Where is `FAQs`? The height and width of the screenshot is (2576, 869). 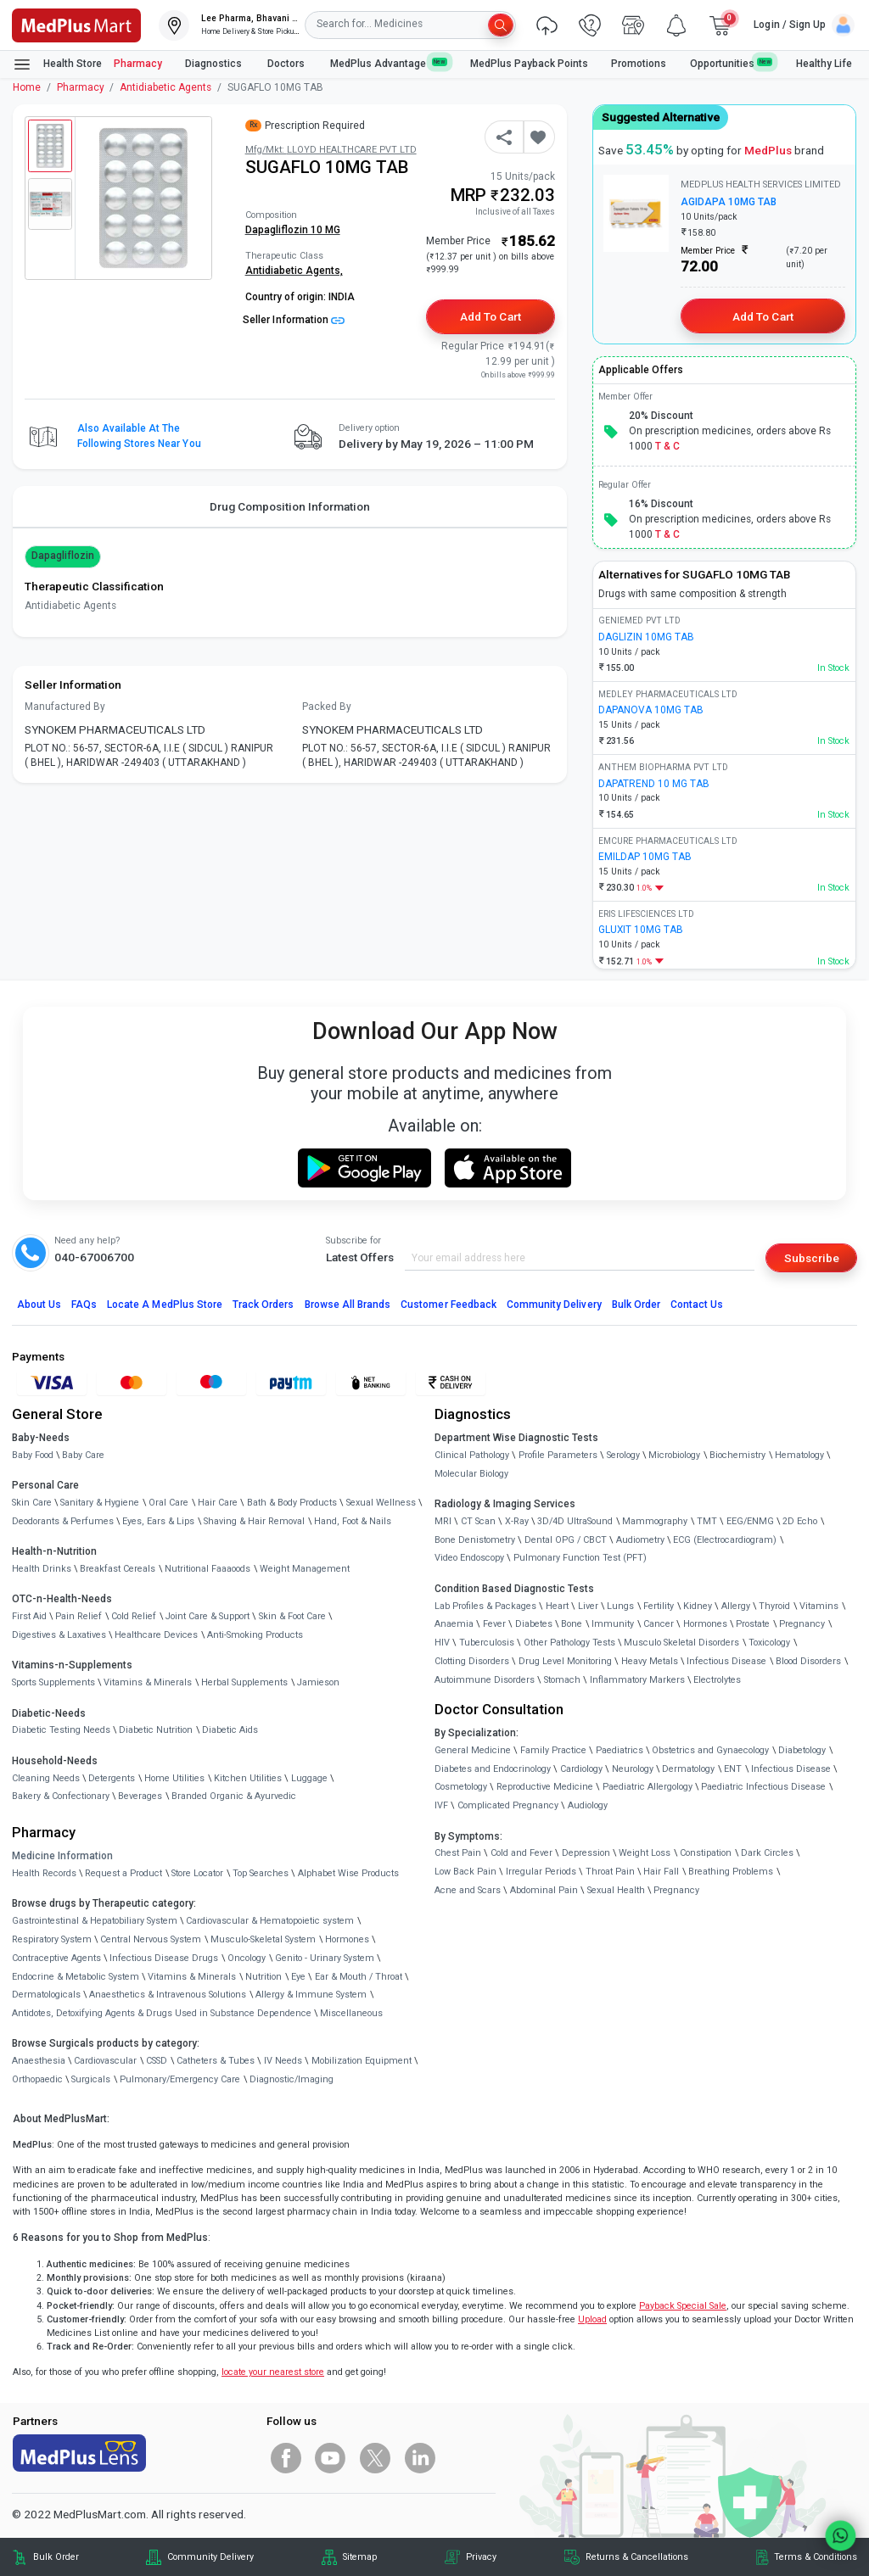
FAQs is located at coordinates (84, 1304).